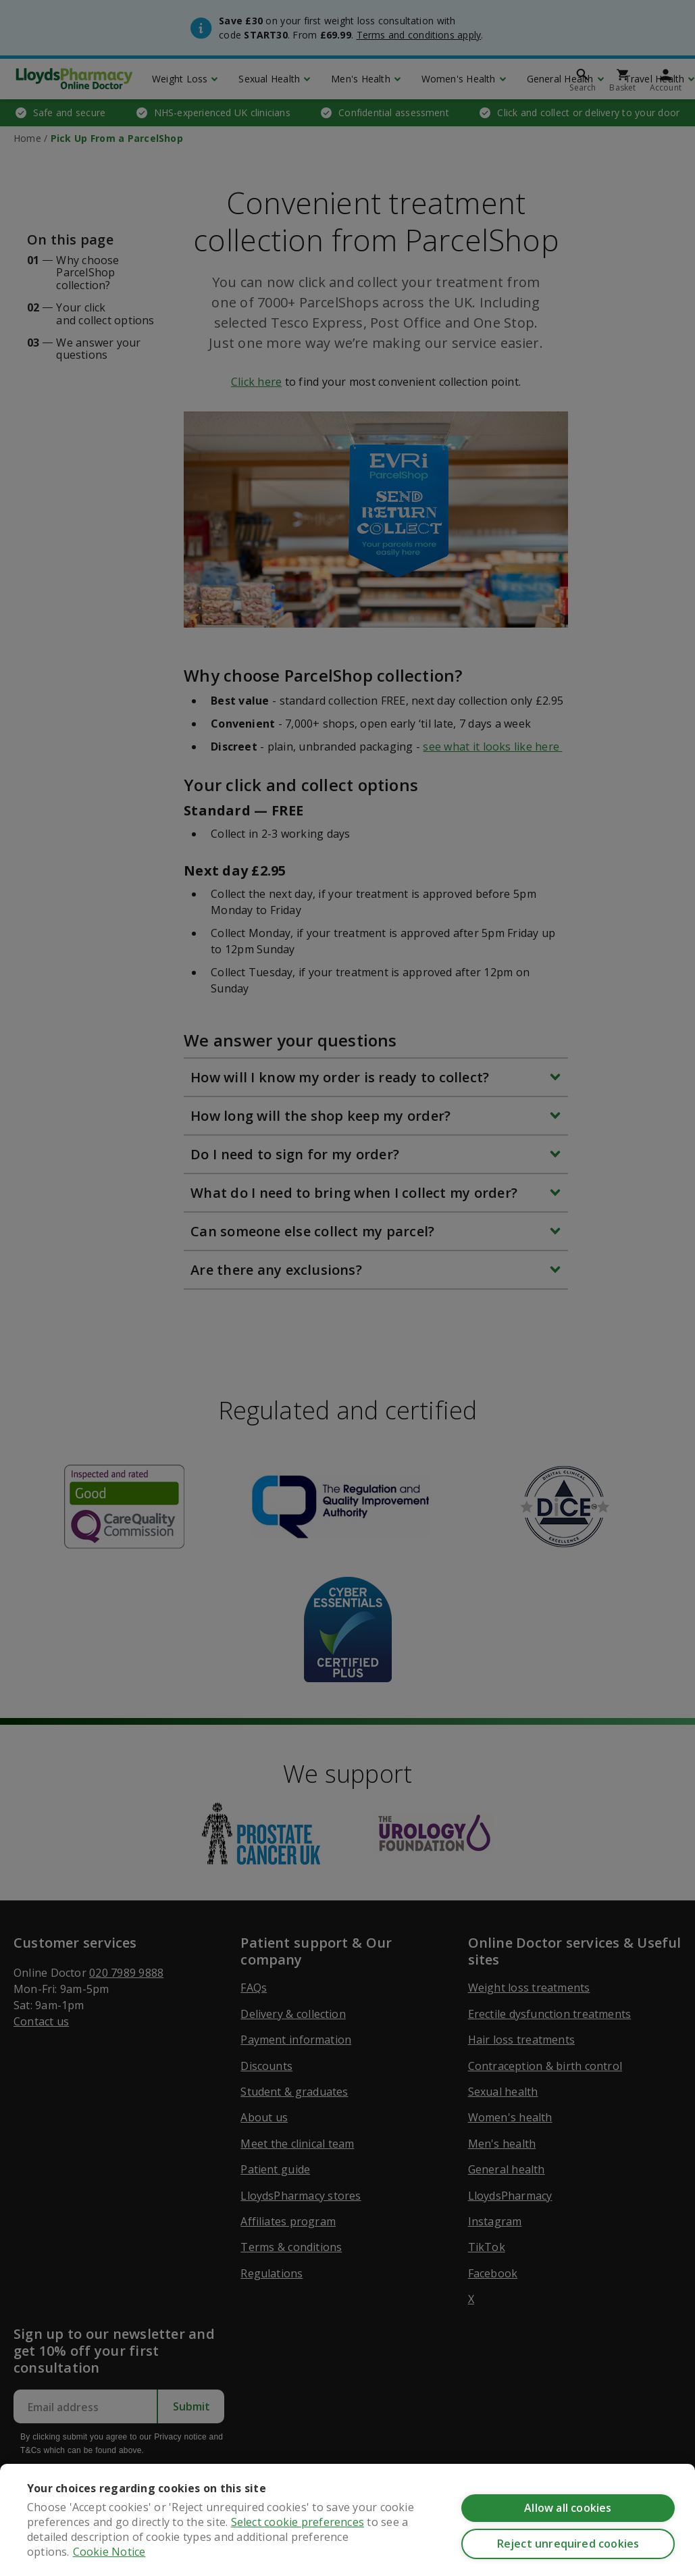 This screenshot has height=2576, width=695. I want to click on Allow all cookies, so click(567, 2507).